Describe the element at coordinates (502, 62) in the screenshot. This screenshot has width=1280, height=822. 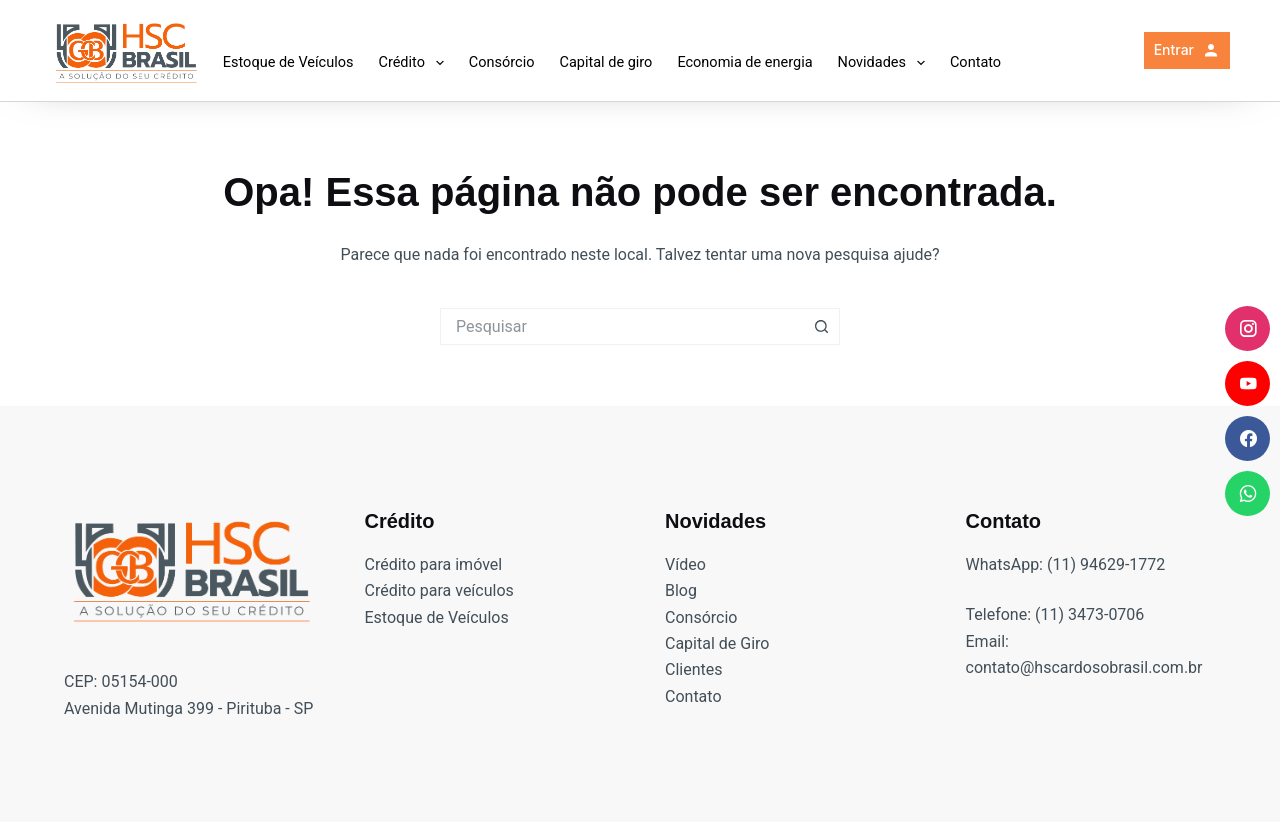
I see `Consórcio` at that location.